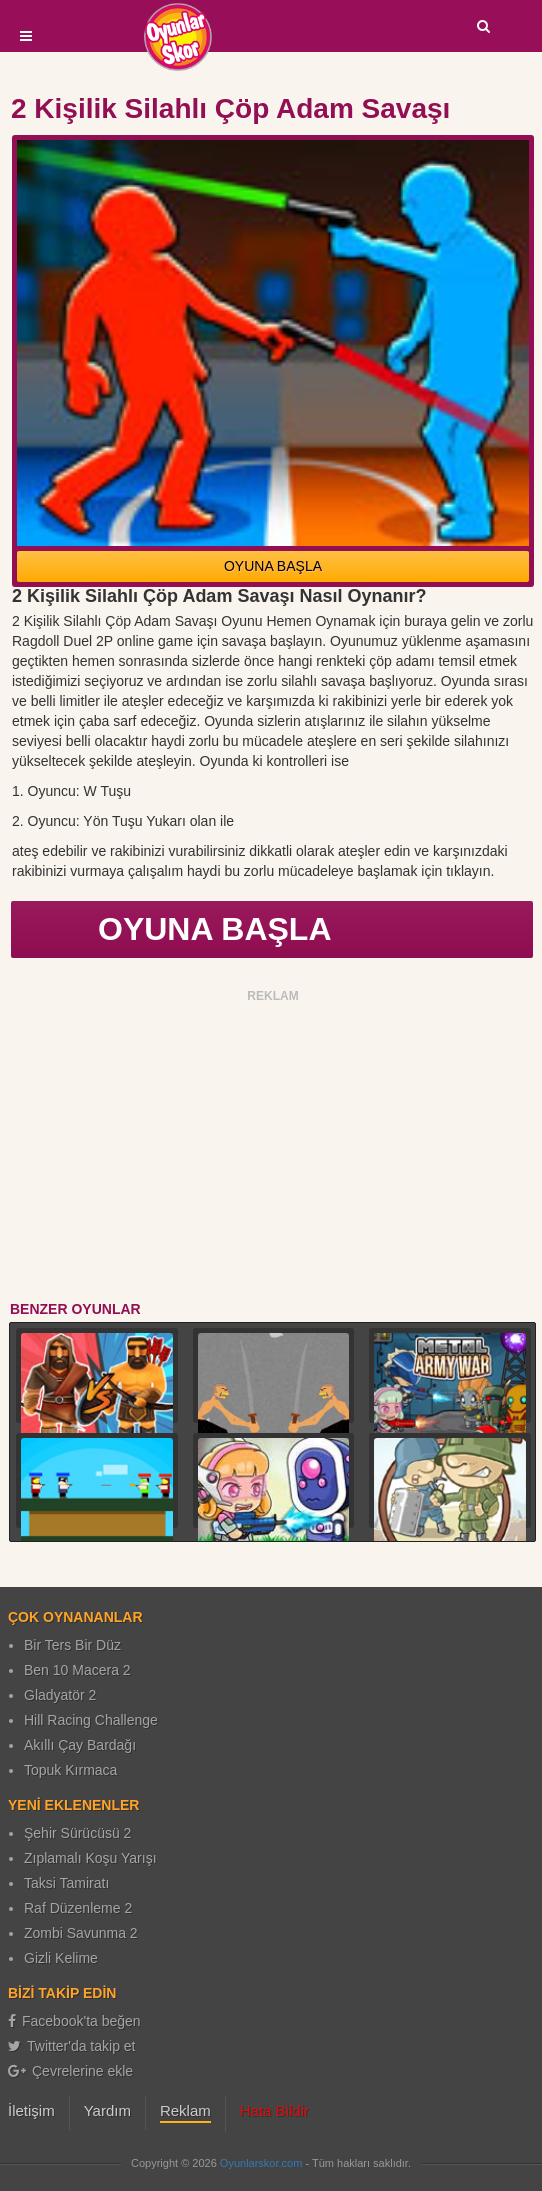 The width and height of the screenshot is (542, 2191). What do you see at coordinates (72, 1645) in the screenshot?
I see `Bir Ters Bir Düz` at bounding box center [72, 1645].